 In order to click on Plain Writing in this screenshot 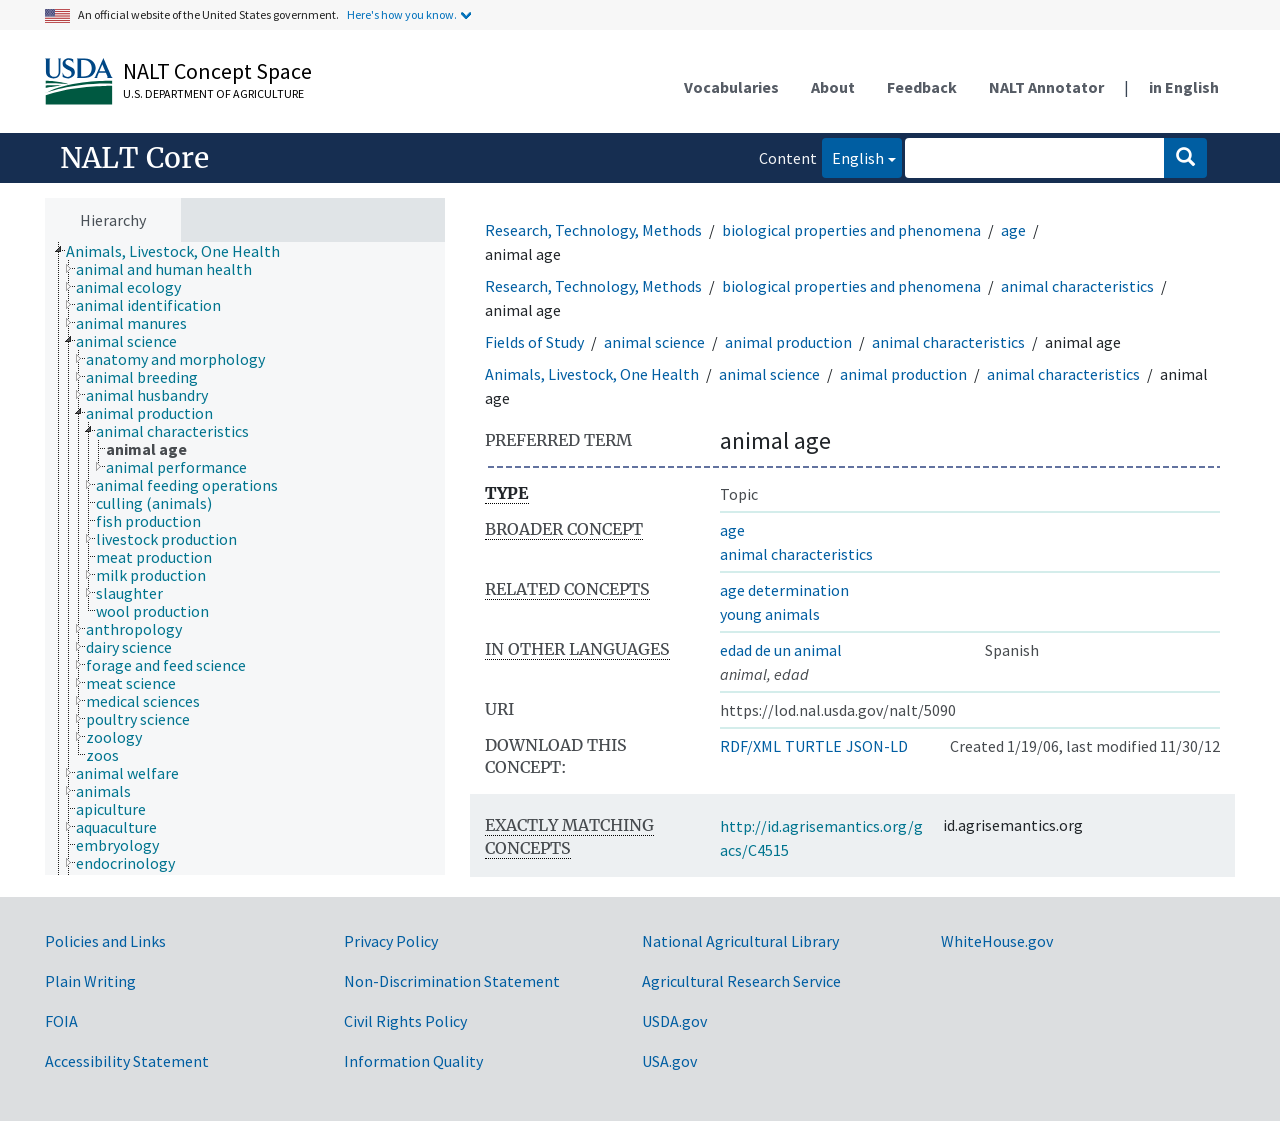, I will do `click(90, 981)`.